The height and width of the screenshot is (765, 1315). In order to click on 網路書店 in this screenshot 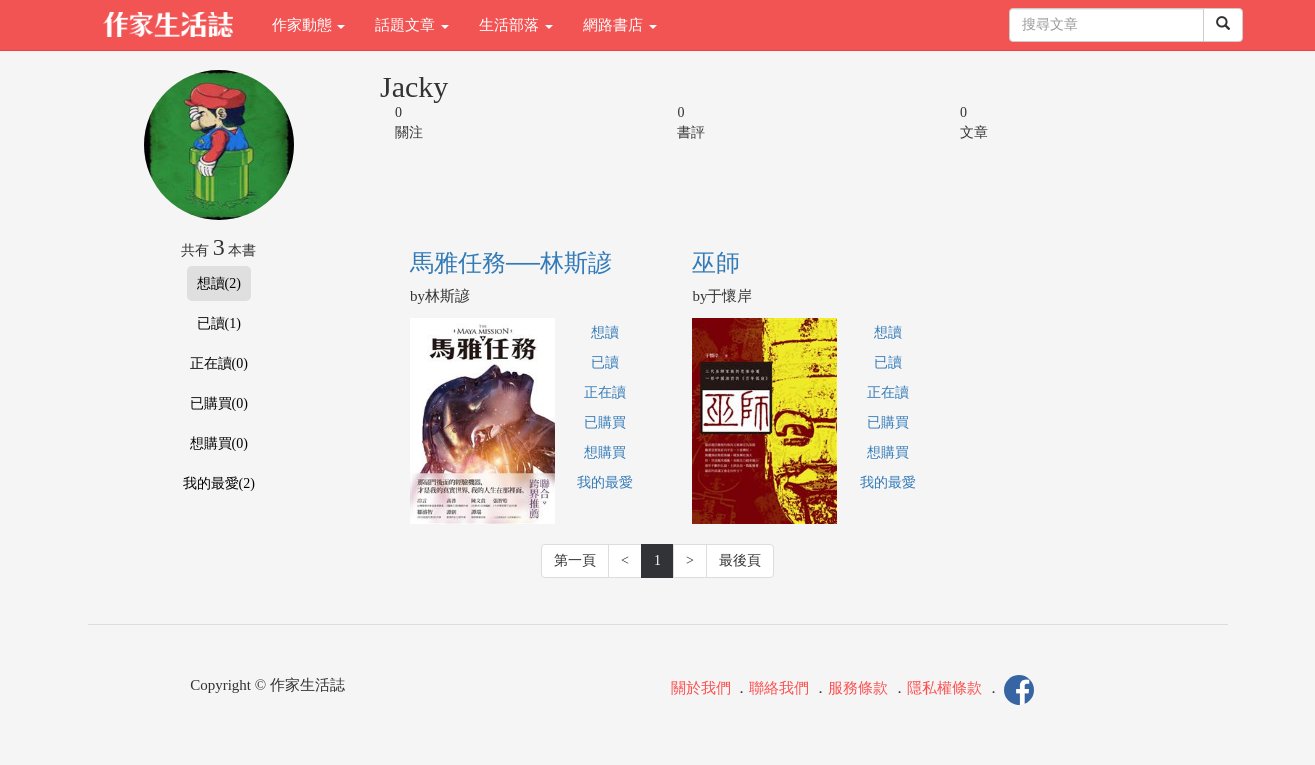, I will do `click(620, 25)`.